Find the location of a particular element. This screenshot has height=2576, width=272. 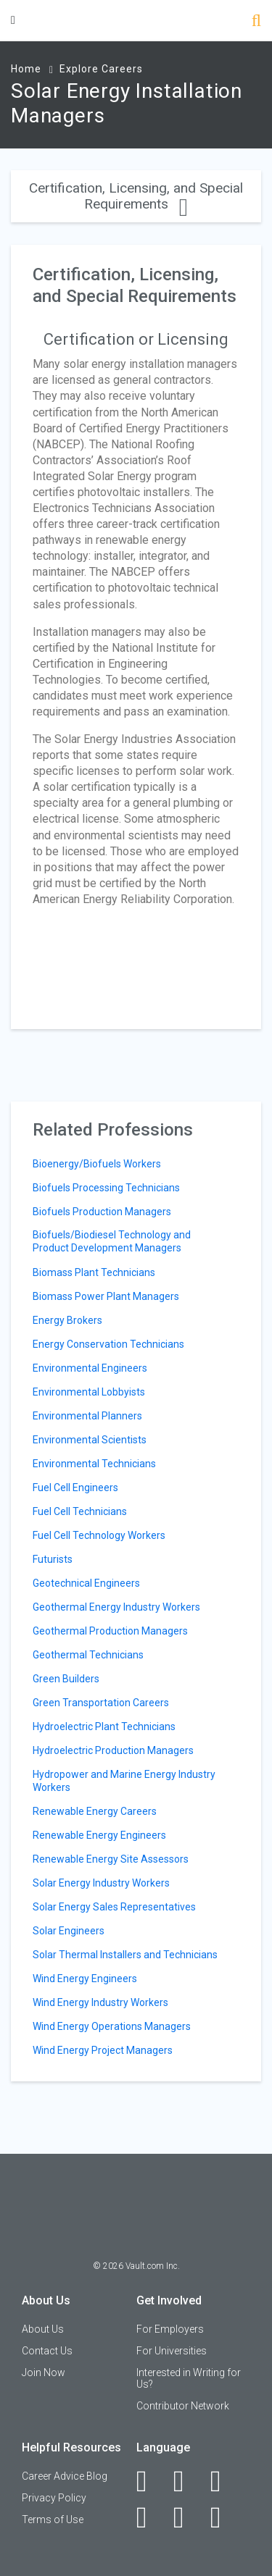

Geothermal Production Managers is located at coordinates (110, 1631).